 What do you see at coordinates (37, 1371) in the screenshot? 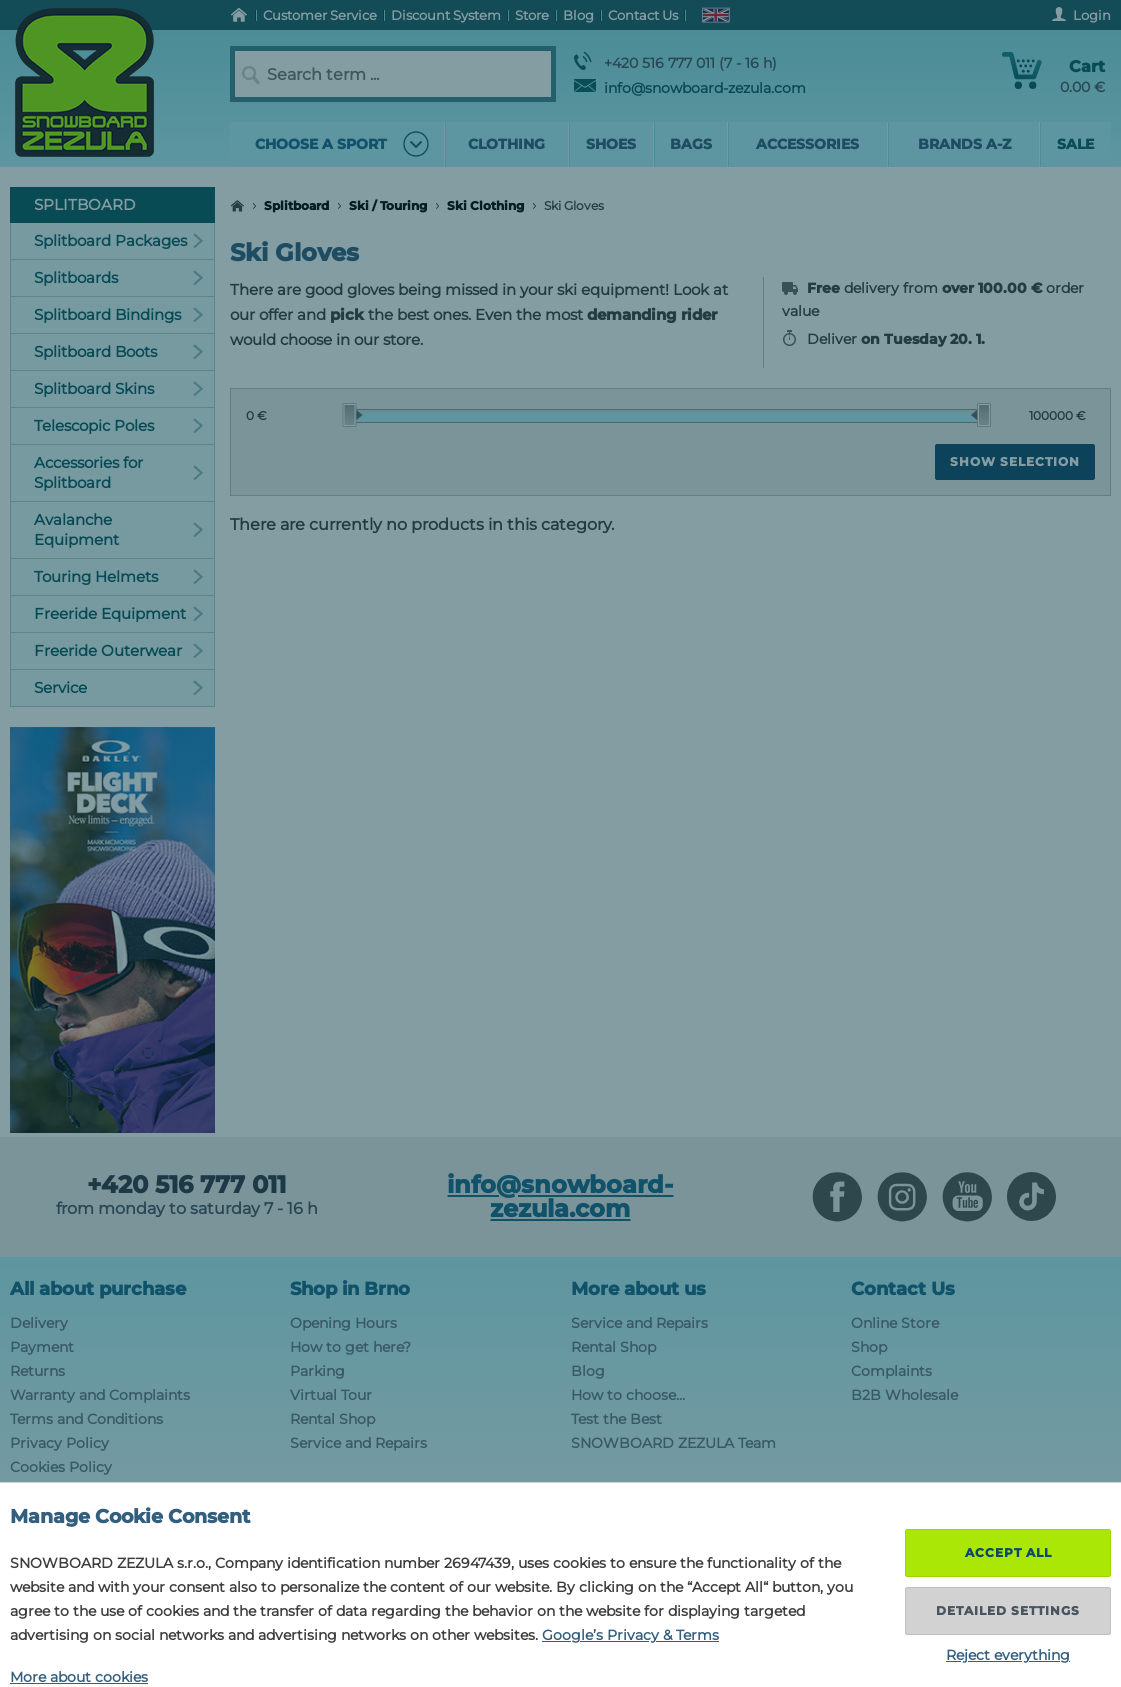
I see `Returns` at bounding box center [37, 1371].